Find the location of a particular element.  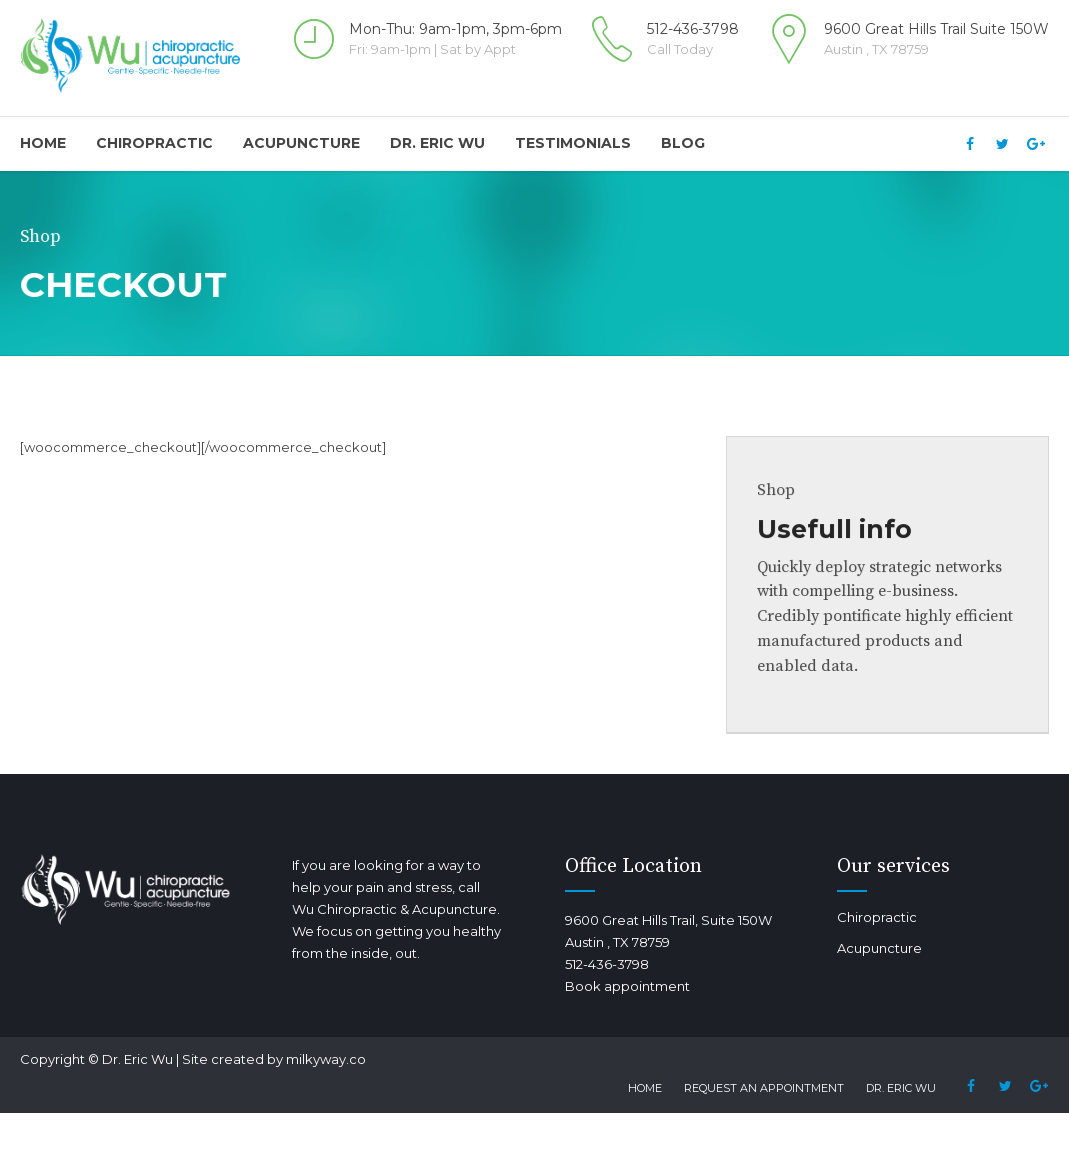

Chiropractic is located at coordinates (154, 143).